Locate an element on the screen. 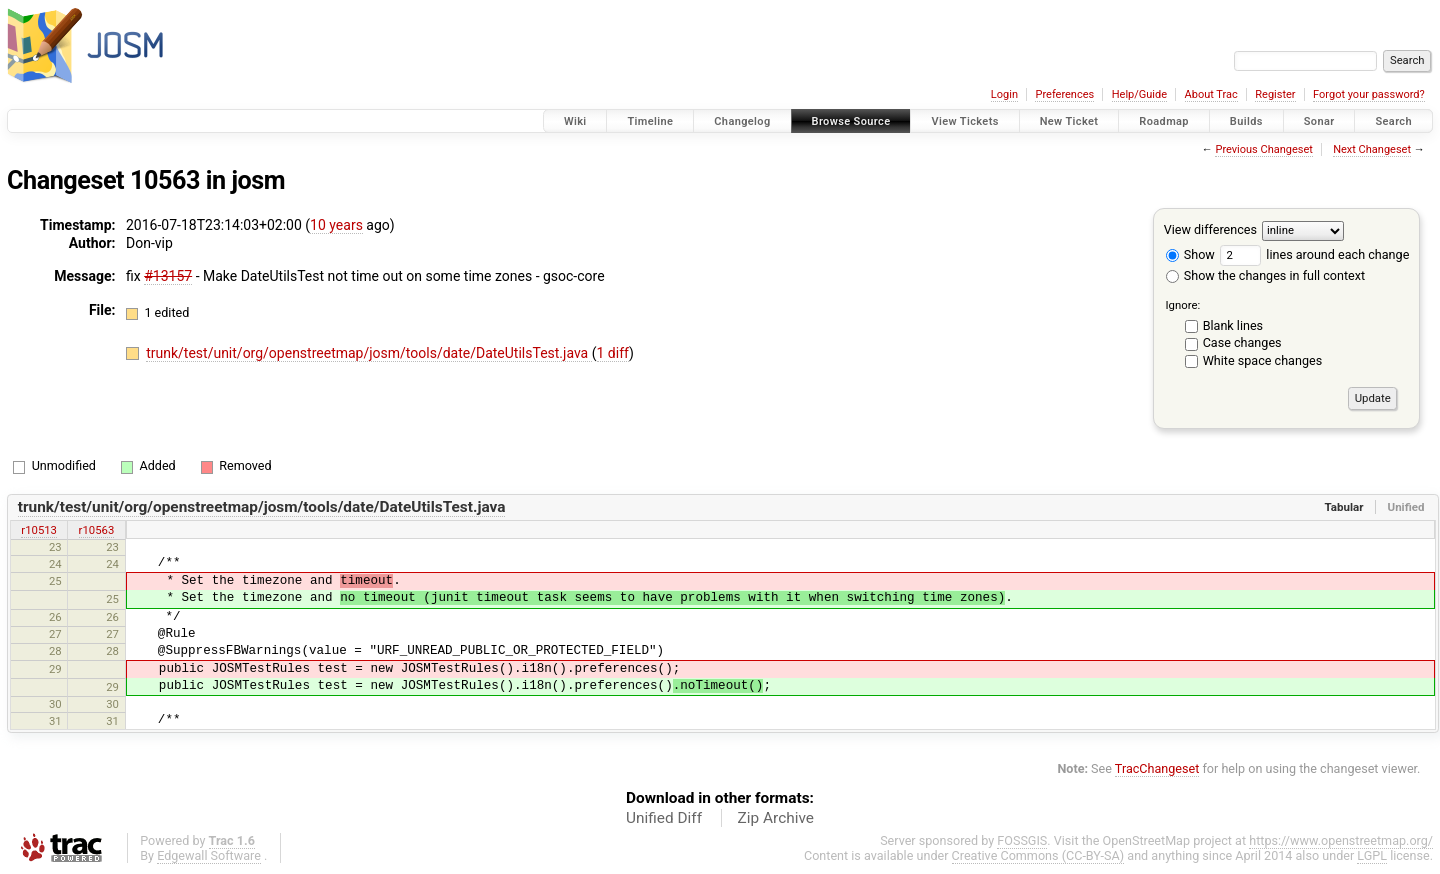  Blank lines is located at coordinates (1233, 325).